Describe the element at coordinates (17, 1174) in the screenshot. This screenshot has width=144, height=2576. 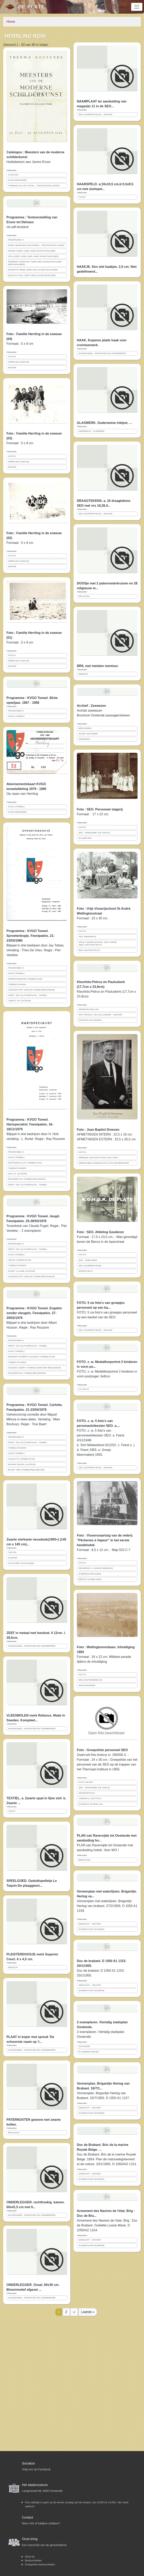
I see `HOLT H. (AUTEUR)` at that location.